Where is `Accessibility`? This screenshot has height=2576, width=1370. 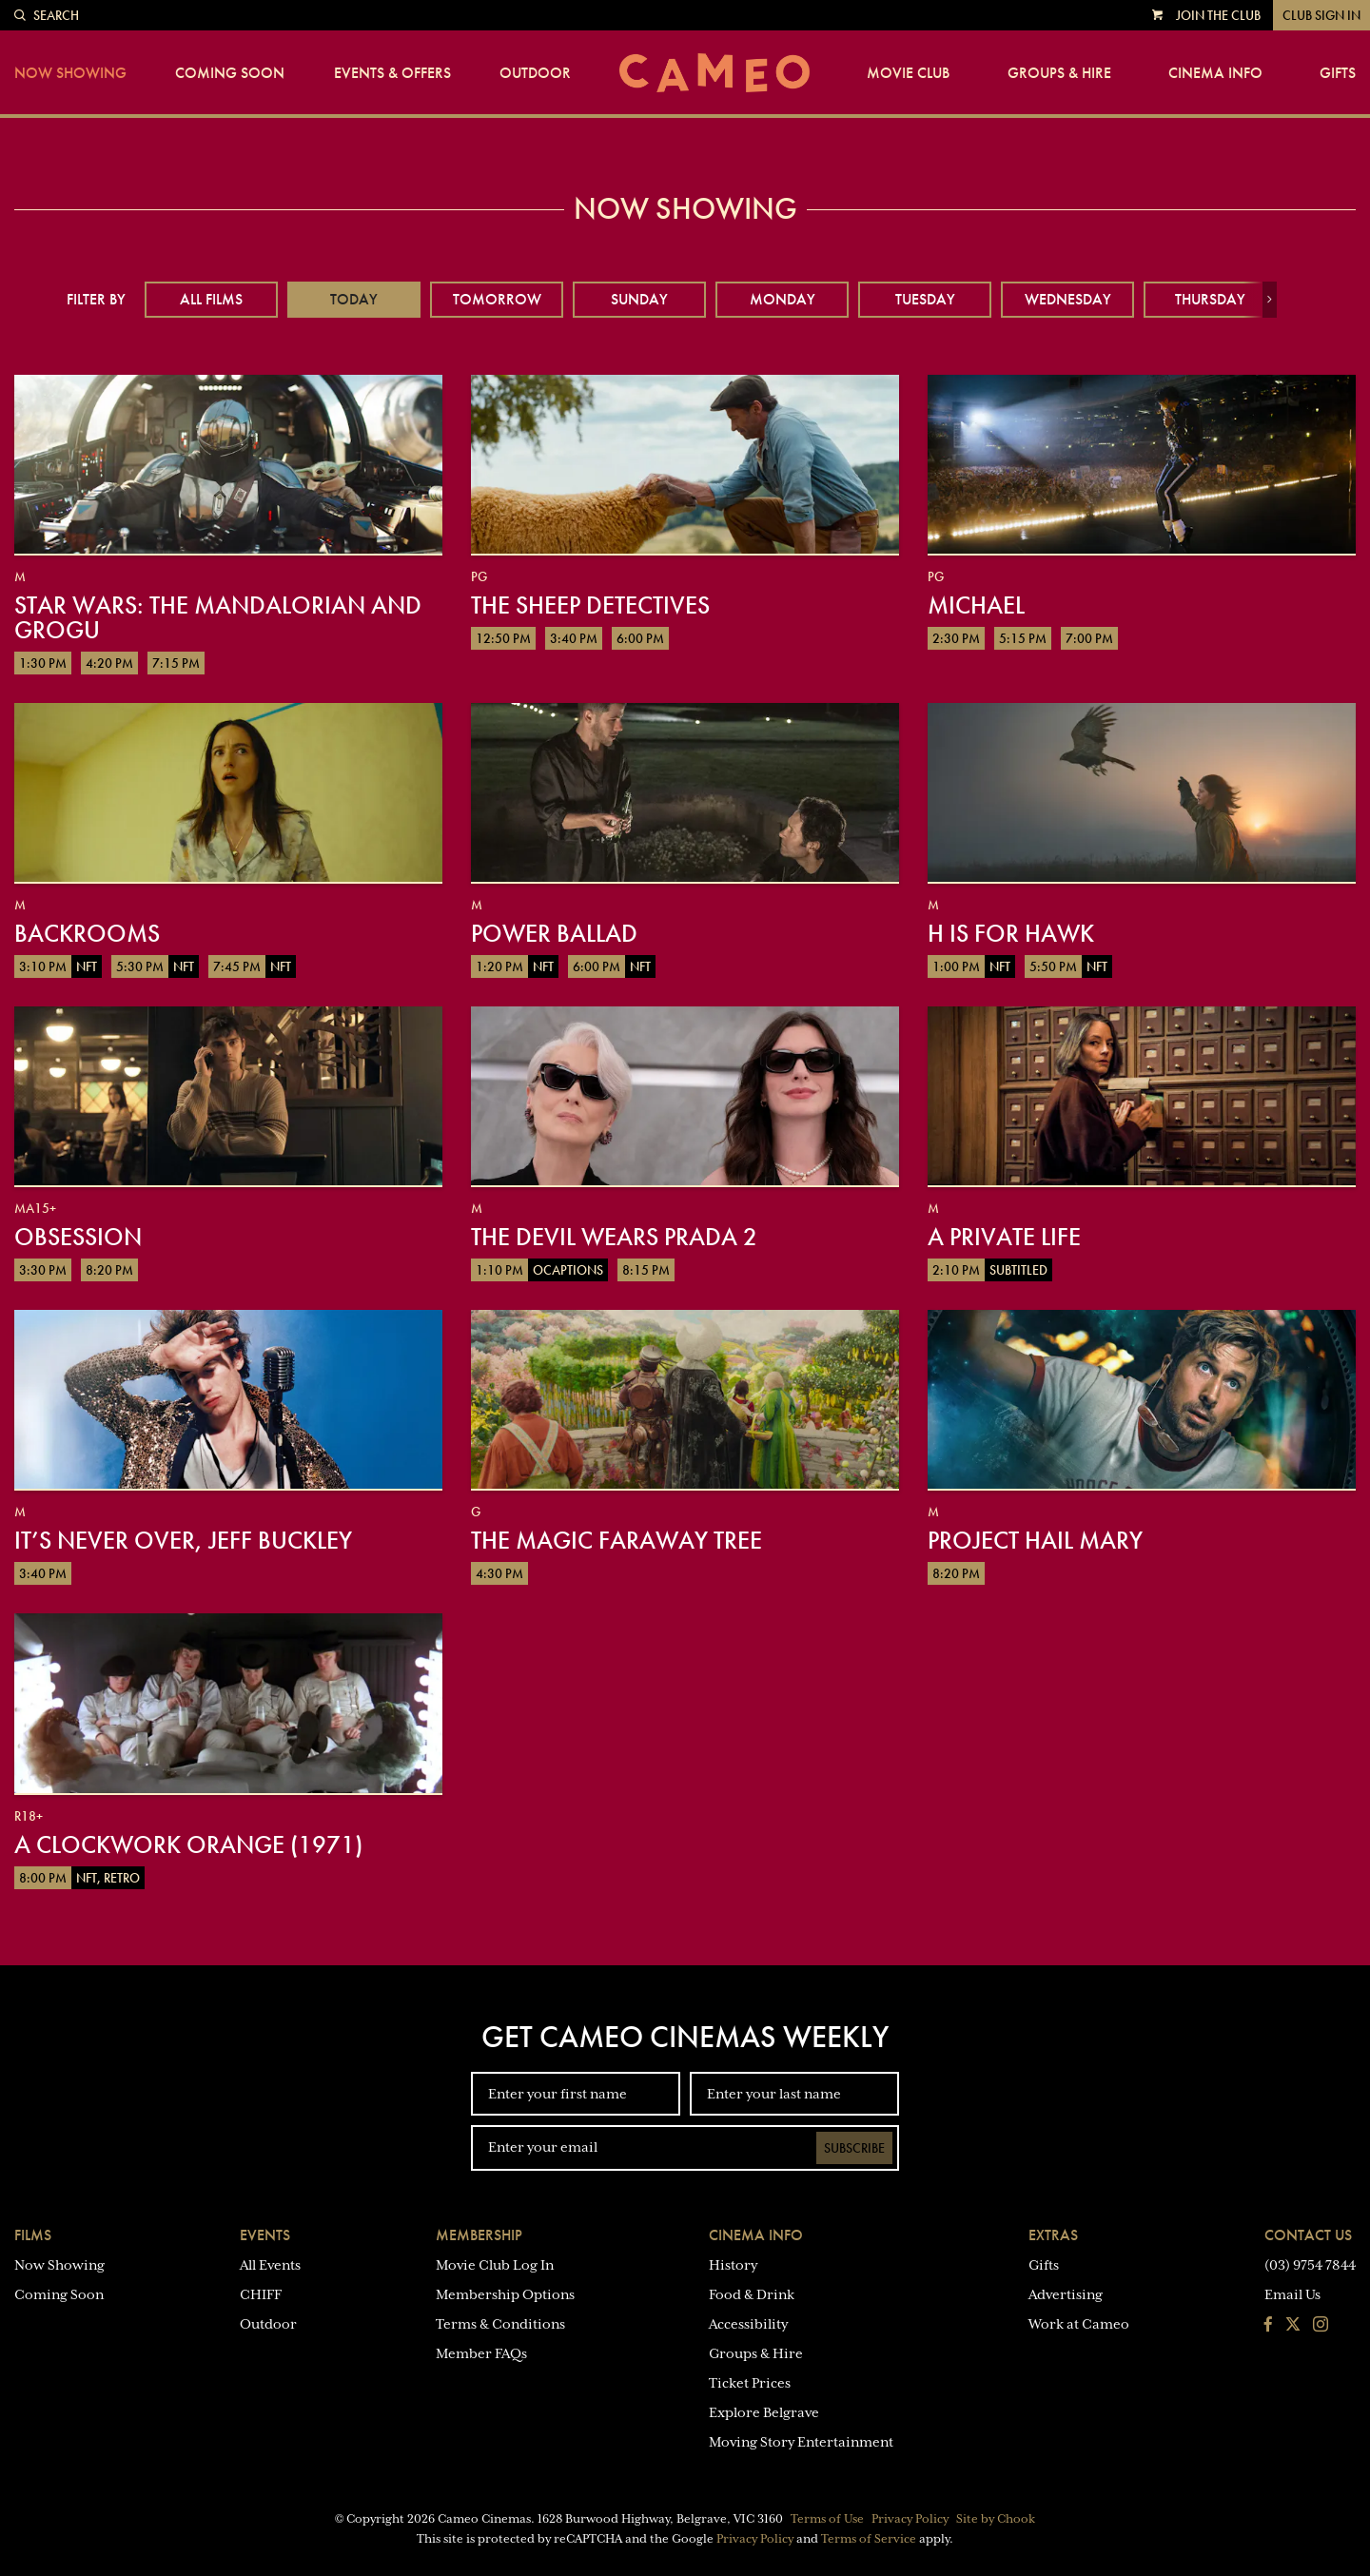
Accessibility is located at coordinates (748, 2324).